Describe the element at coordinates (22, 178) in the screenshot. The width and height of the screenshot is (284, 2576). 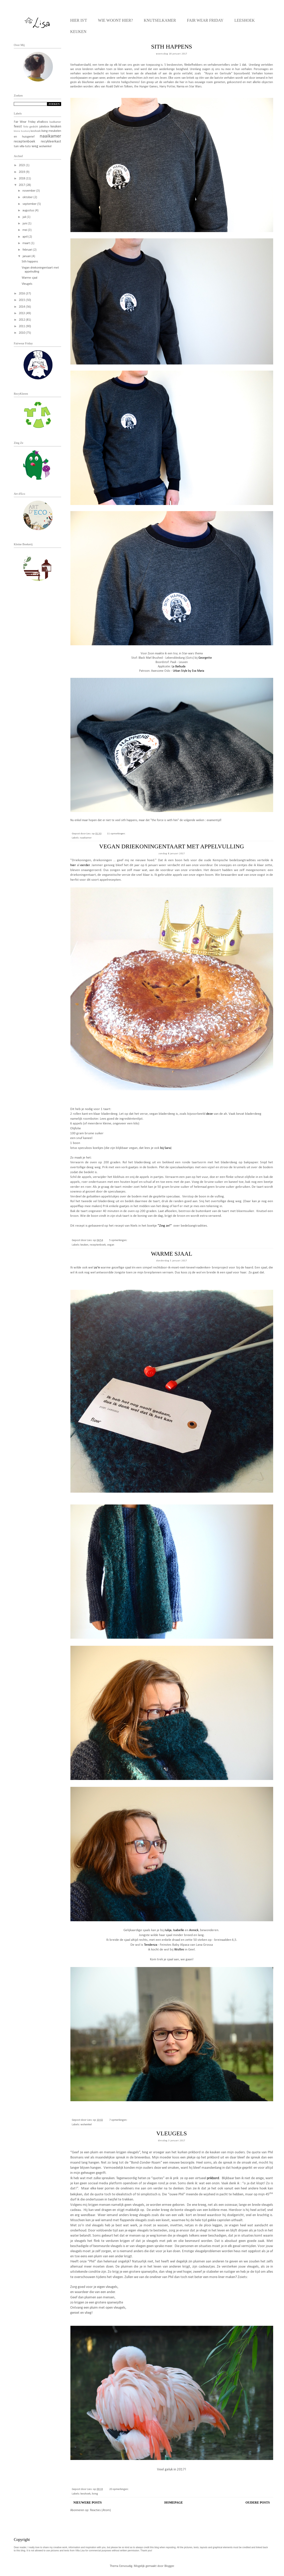
I see `2018` at that location.